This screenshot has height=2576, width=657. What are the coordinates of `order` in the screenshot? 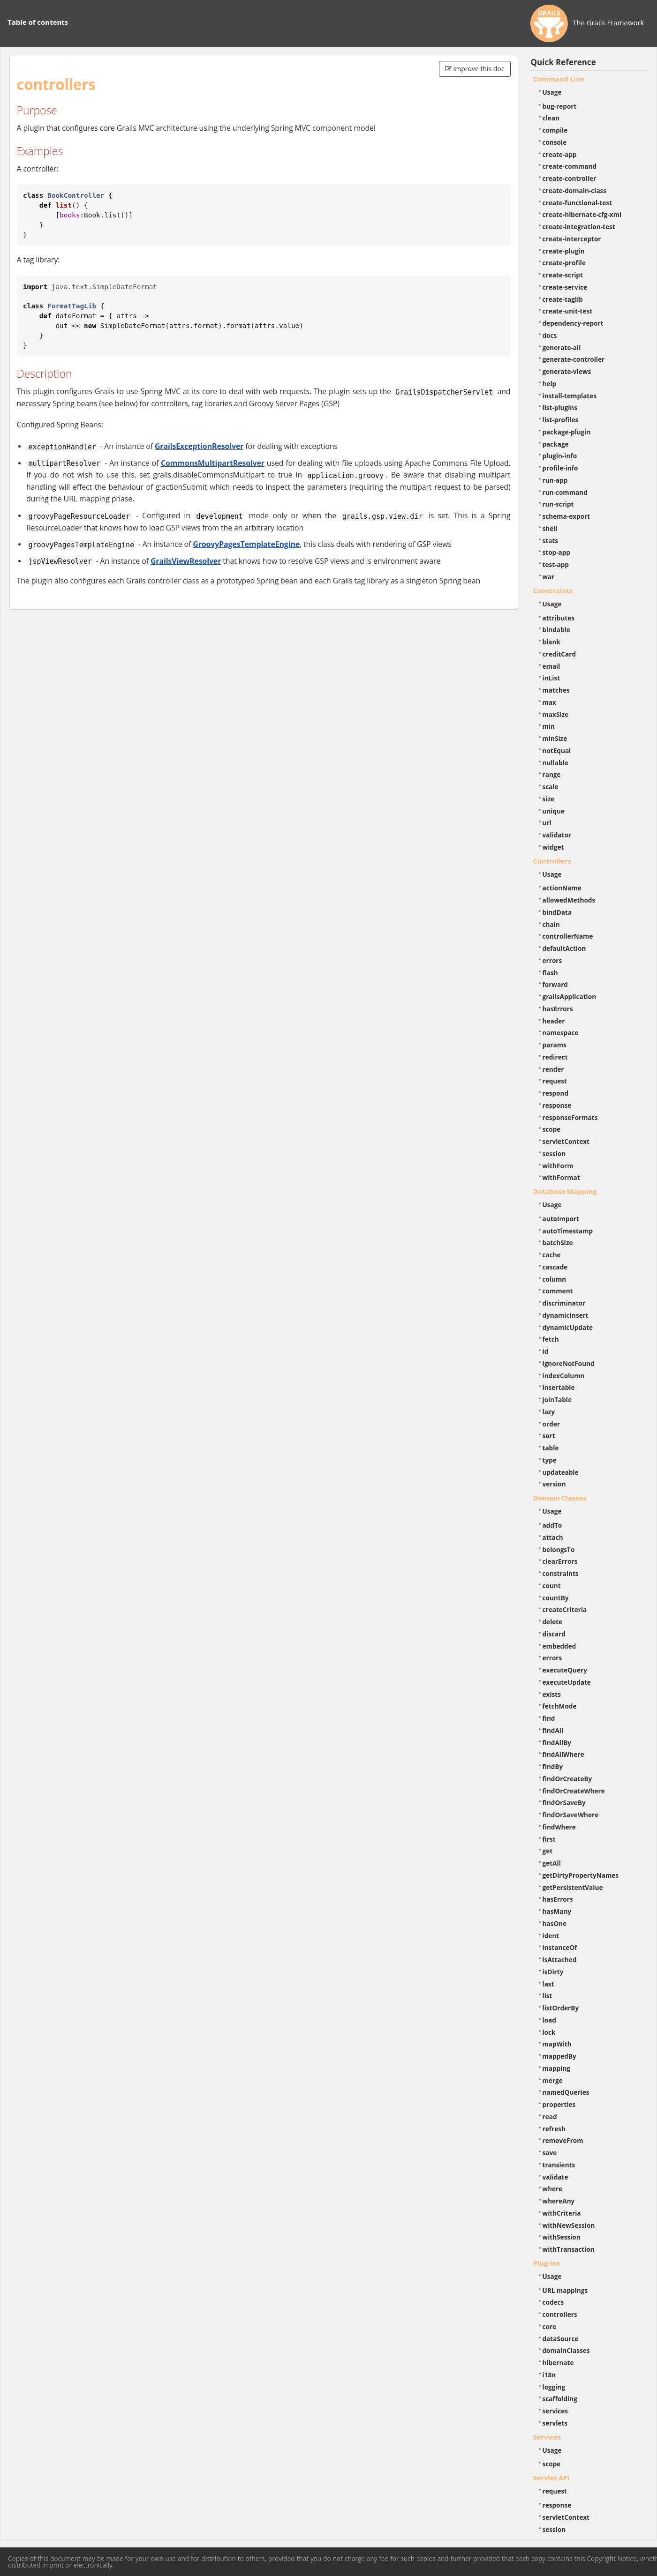 It's located at (551, 1423).